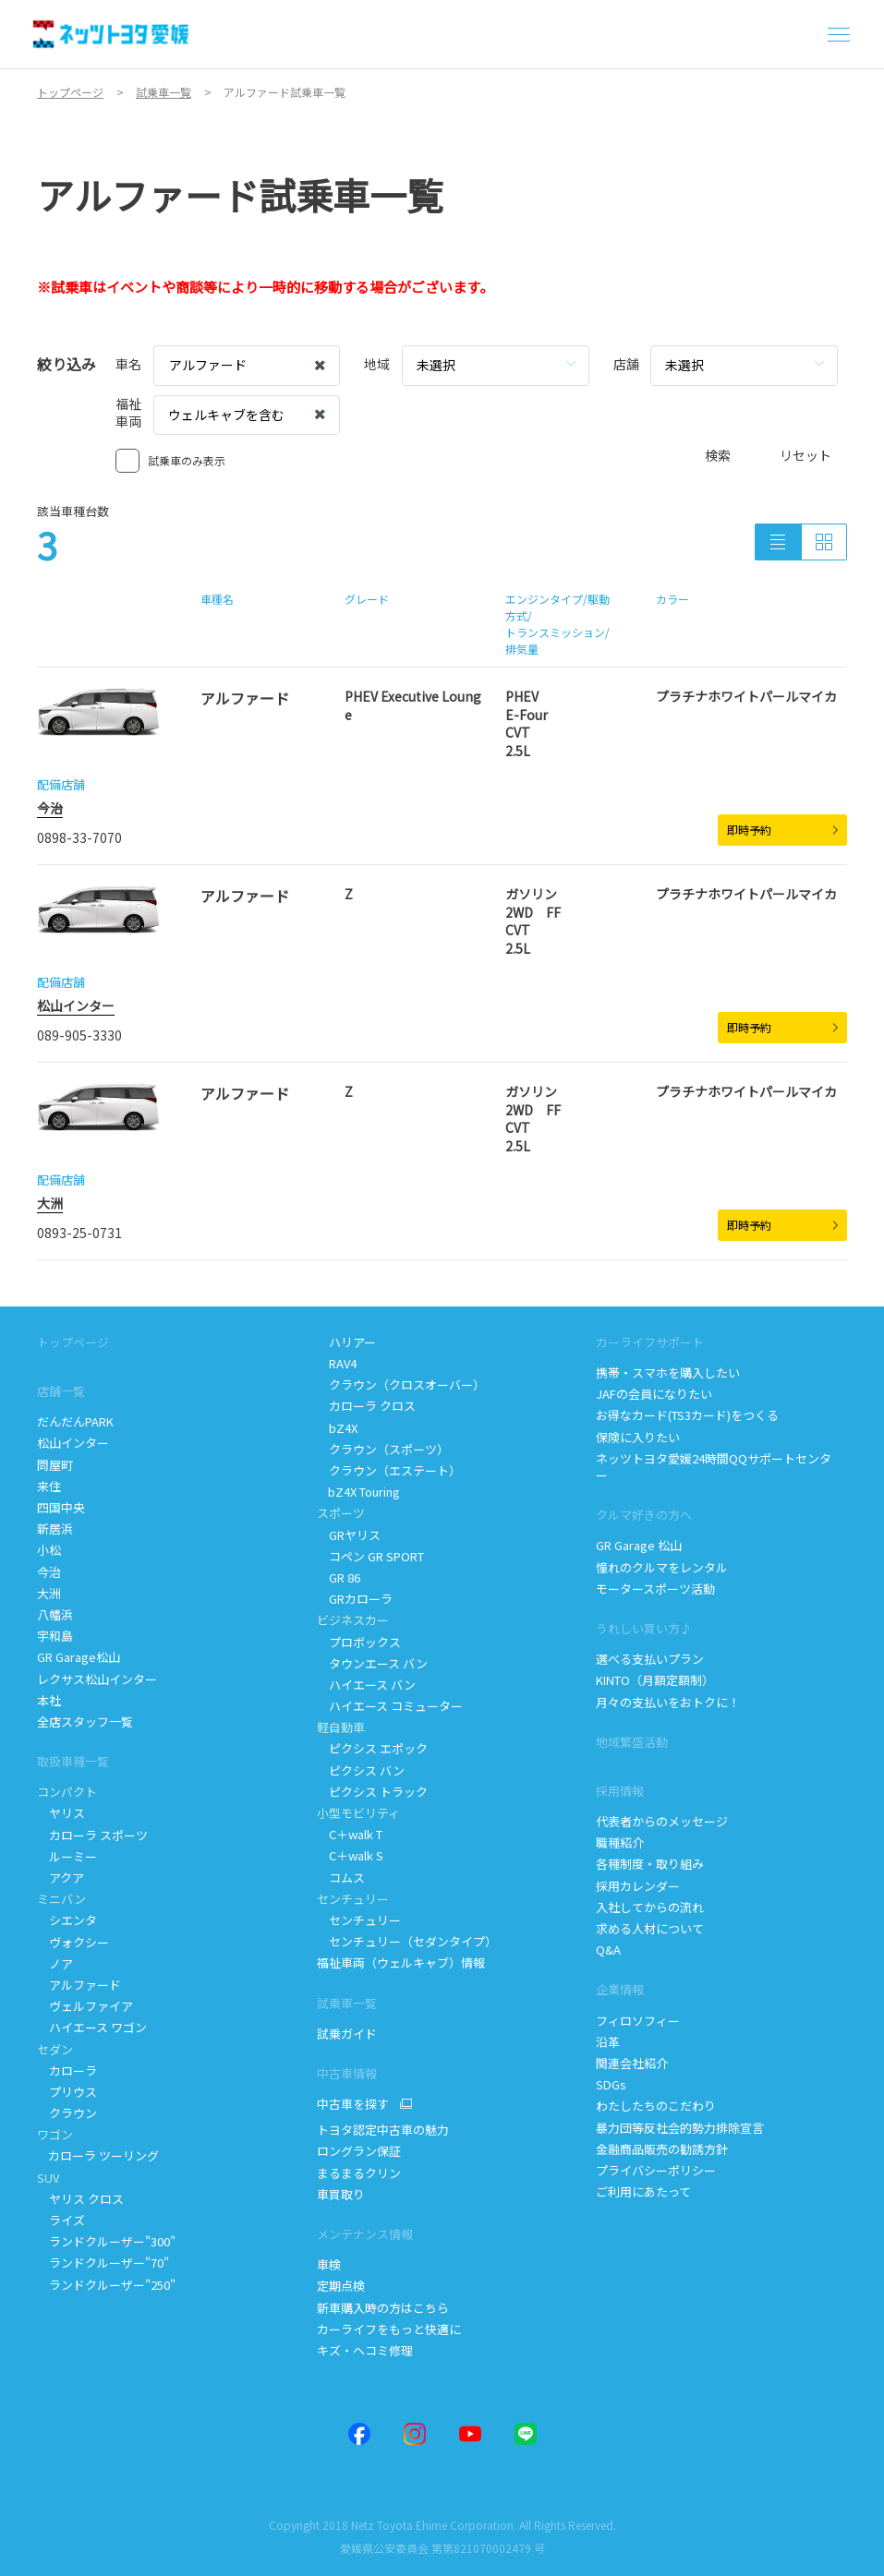  Describe the element at coordinates (632, 1742) in the screenshot. I see `地域繁盛活動` at that location.